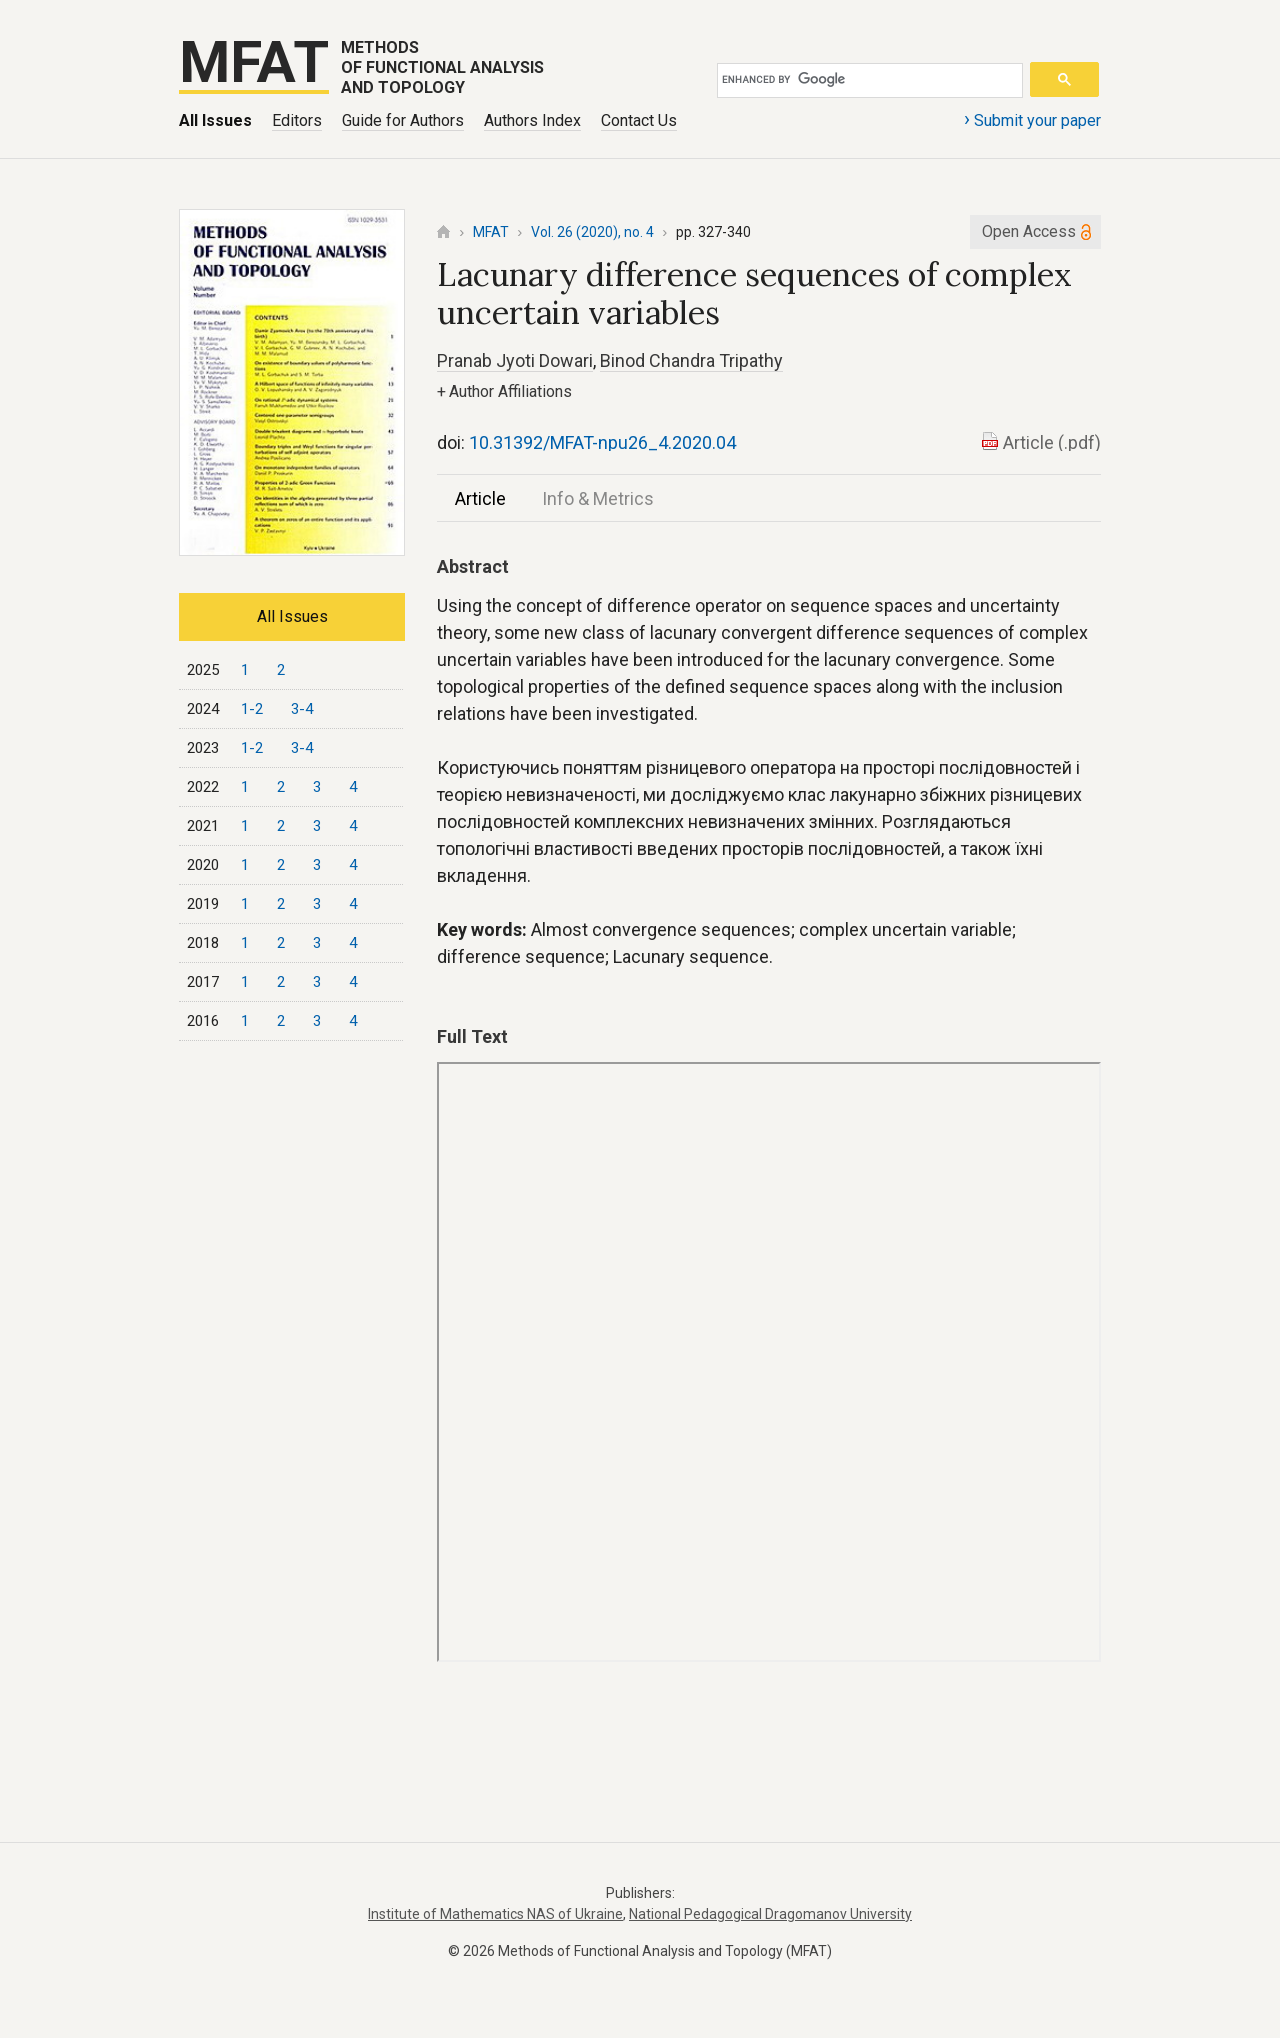  Describe the element at coordinates (1032, 119) in the screenshot. I see `Submit your paper` at that location.